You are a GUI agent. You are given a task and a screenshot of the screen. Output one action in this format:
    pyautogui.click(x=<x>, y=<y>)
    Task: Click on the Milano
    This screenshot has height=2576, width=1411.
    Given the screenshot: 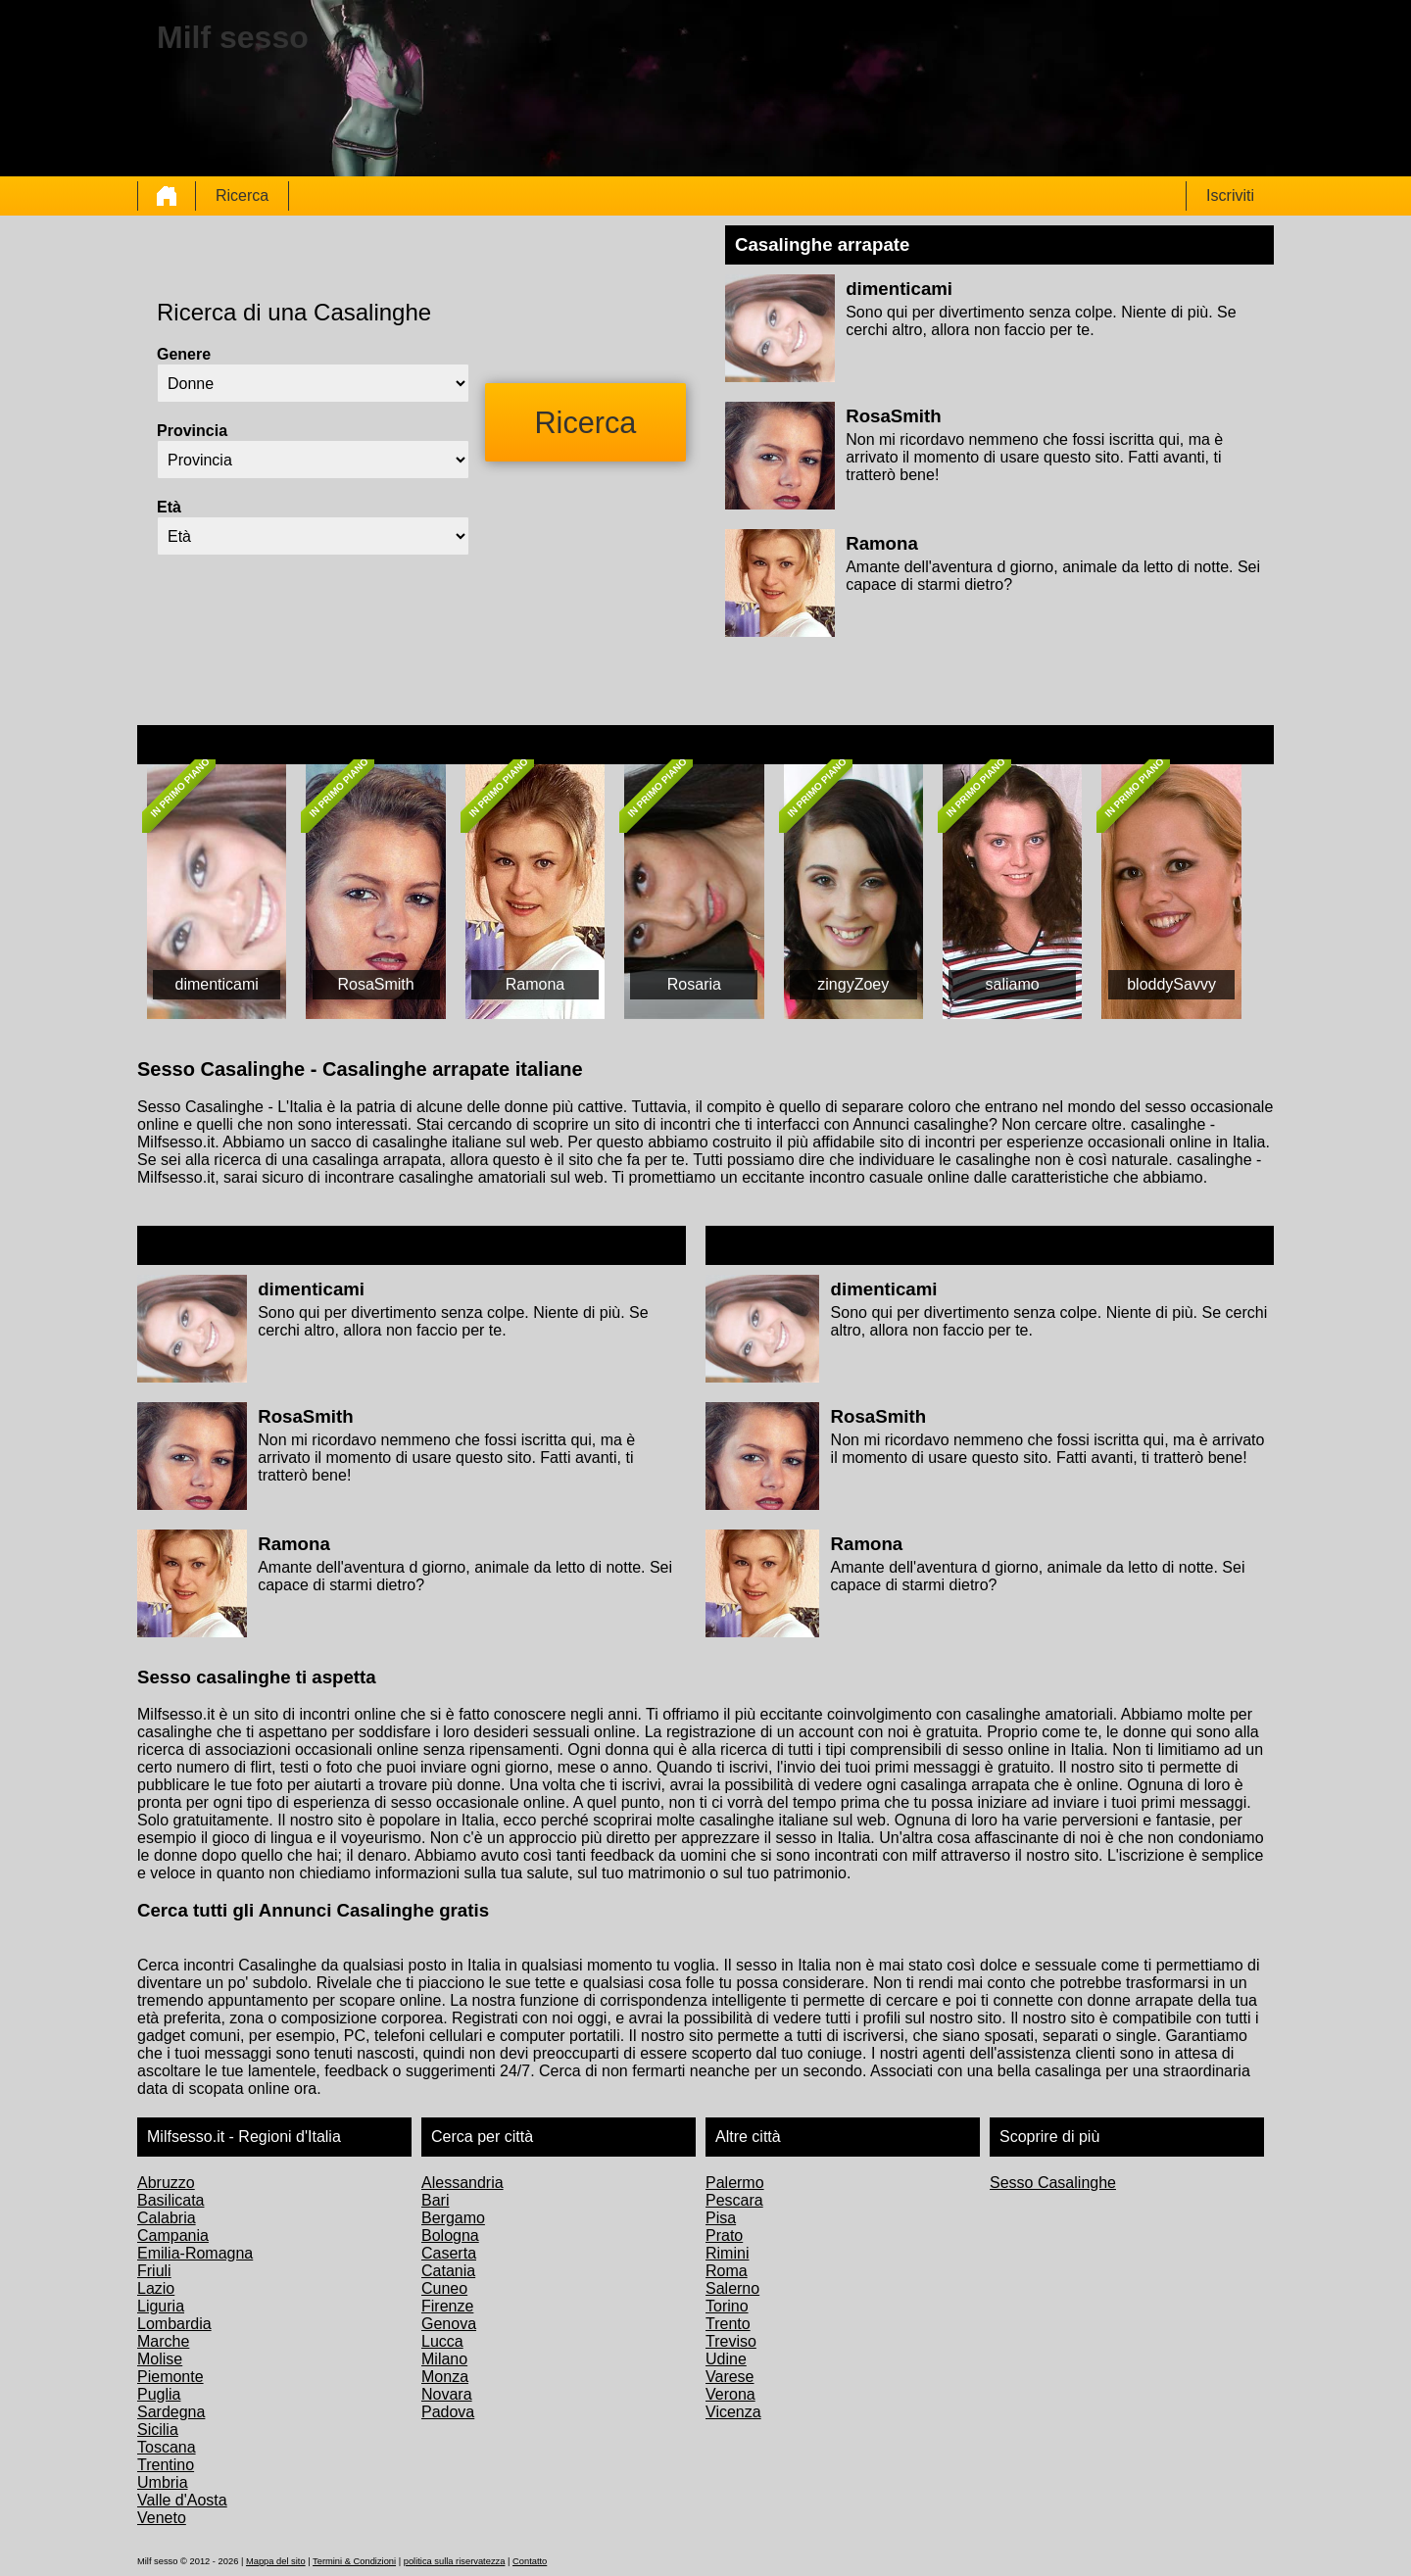 What is the action you would take?
    pyautogui.click(x=444, y=2359)
    